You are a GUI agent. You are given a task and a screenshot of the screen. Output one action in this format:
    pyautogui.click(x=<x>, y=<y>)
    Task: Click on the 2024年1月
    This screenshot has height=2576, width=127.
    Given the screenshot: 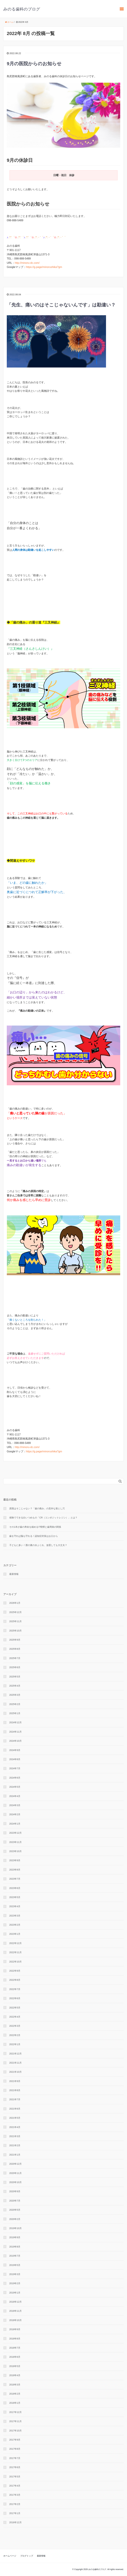 What is the action you would take?
    pyautogui.click(x=14, y=1823)
    